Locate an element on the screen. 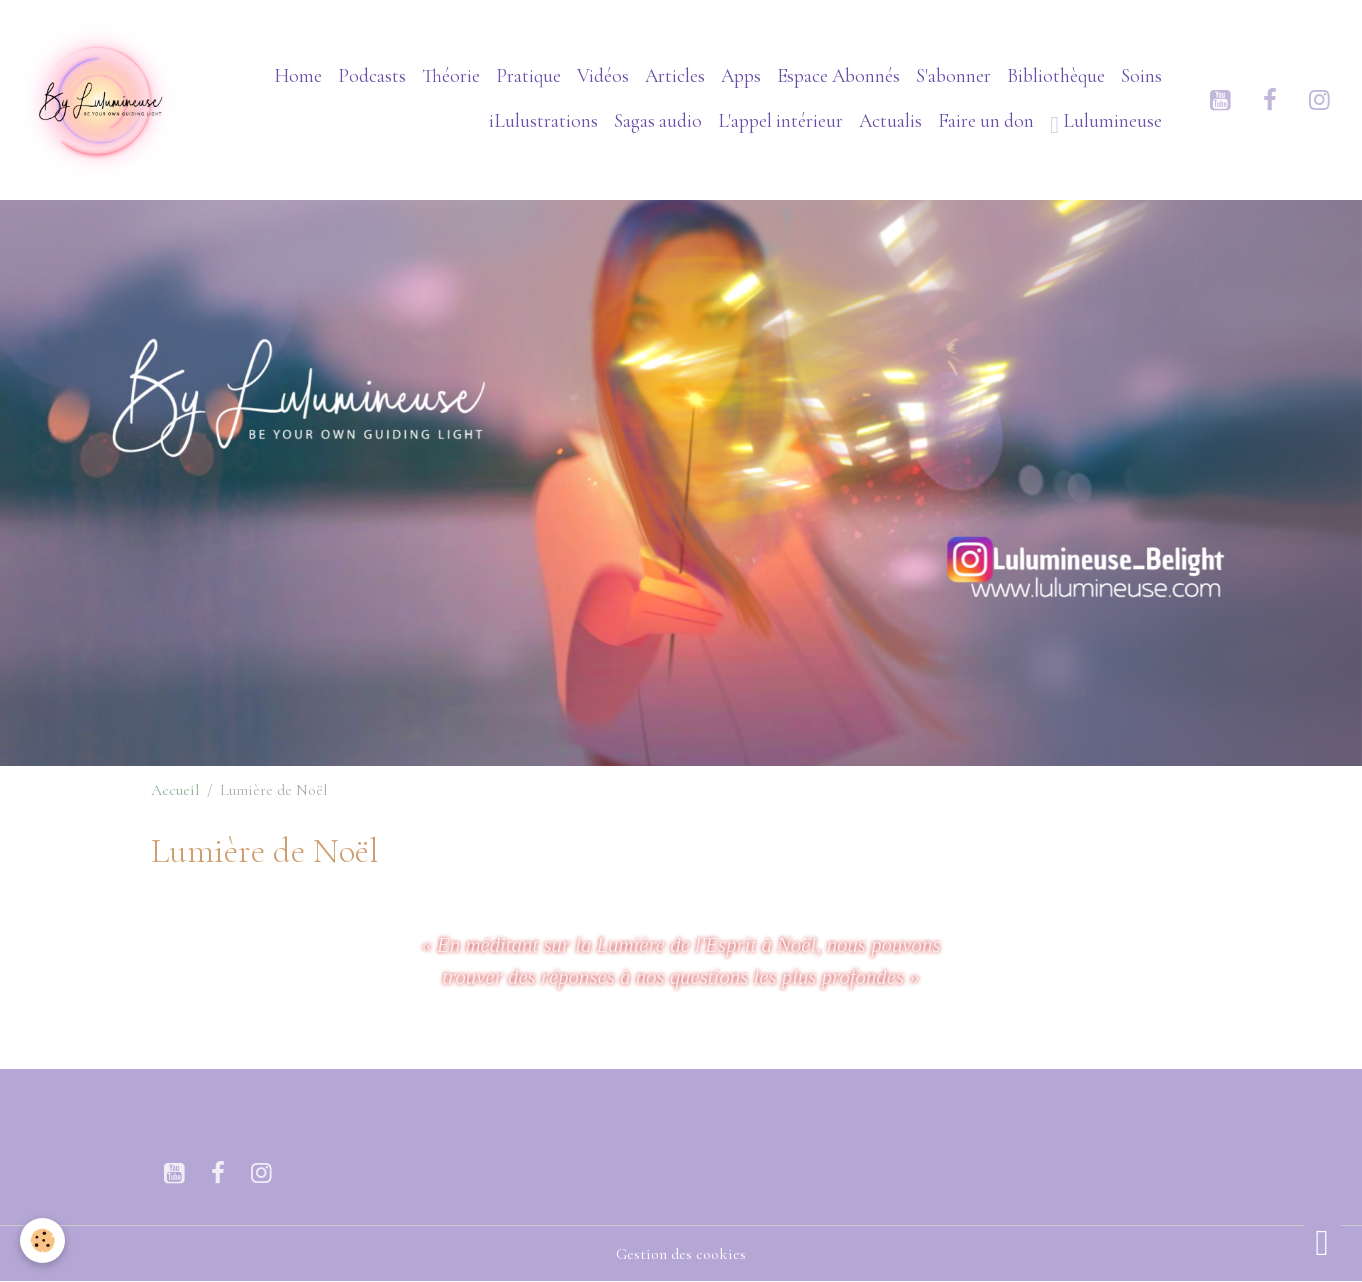  Accueil is located at coordinates (175, 790).